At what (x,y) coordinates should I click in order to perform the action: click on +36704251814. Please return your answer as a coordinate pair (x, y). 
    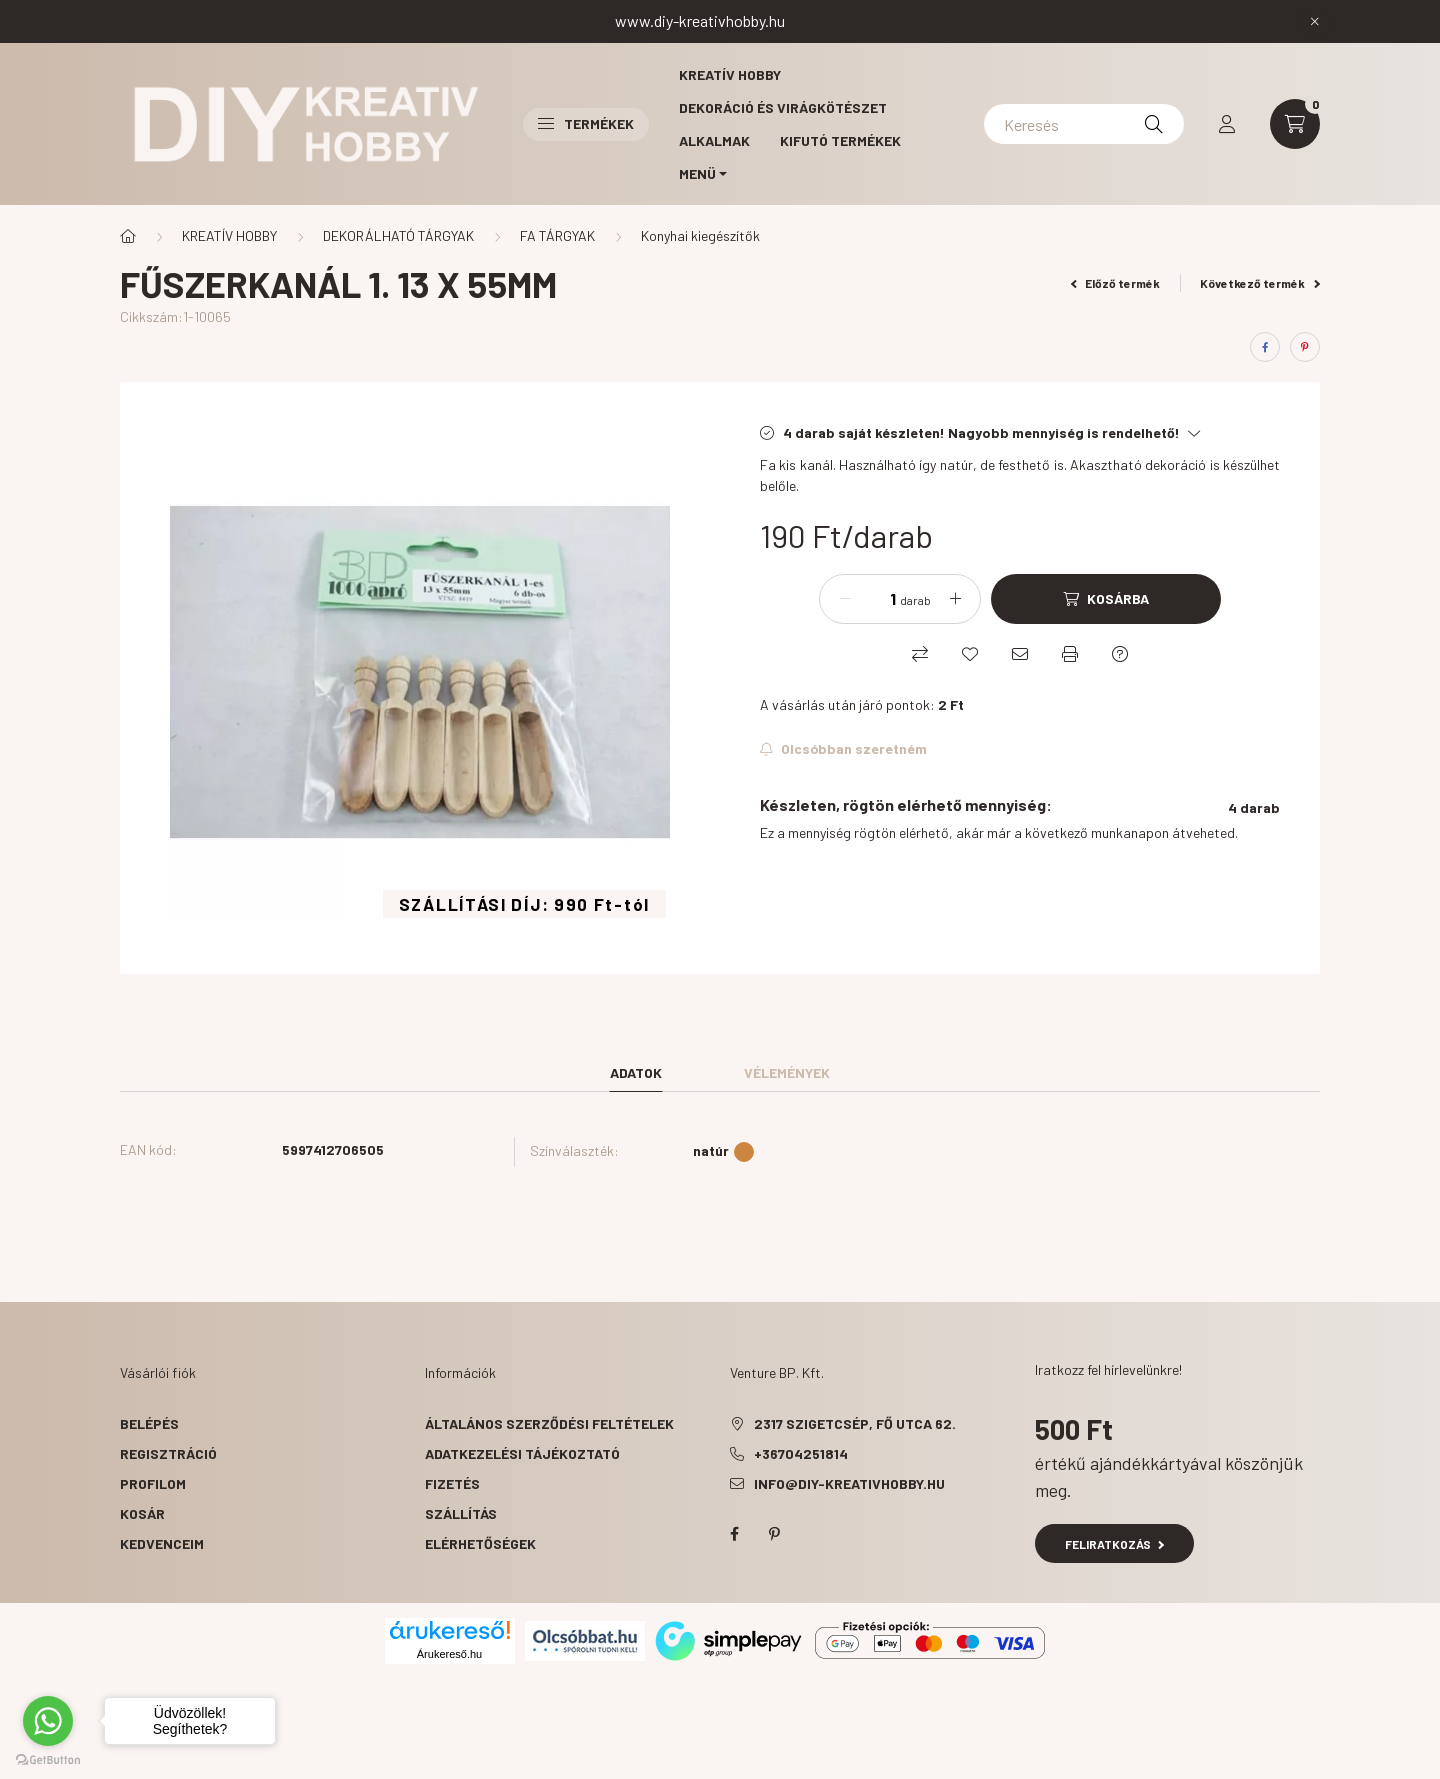
    Looking at the image, I should click on (801, 1453).